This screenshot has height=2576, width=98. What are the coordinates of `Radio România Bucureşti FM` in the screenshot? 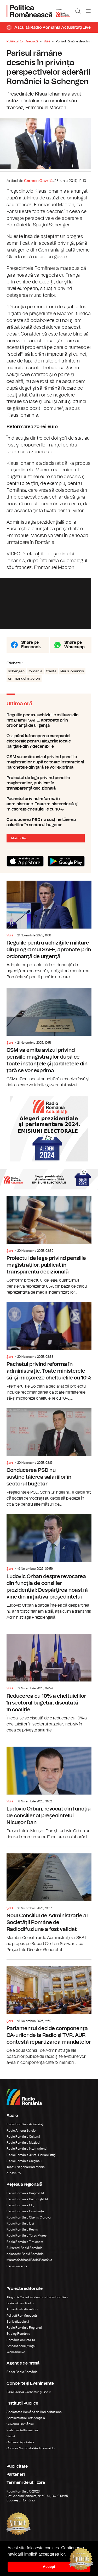 It's located at (27, 2208).